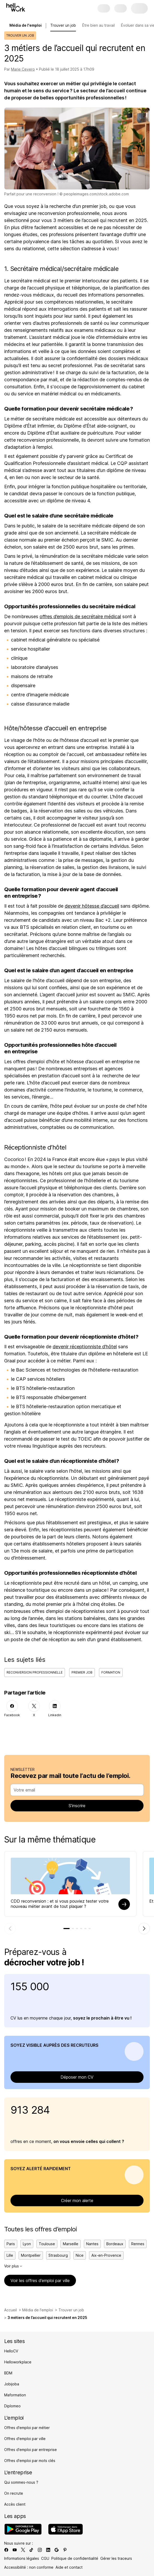  I want to click on [Aller à l'accueil], so click(15, 7).